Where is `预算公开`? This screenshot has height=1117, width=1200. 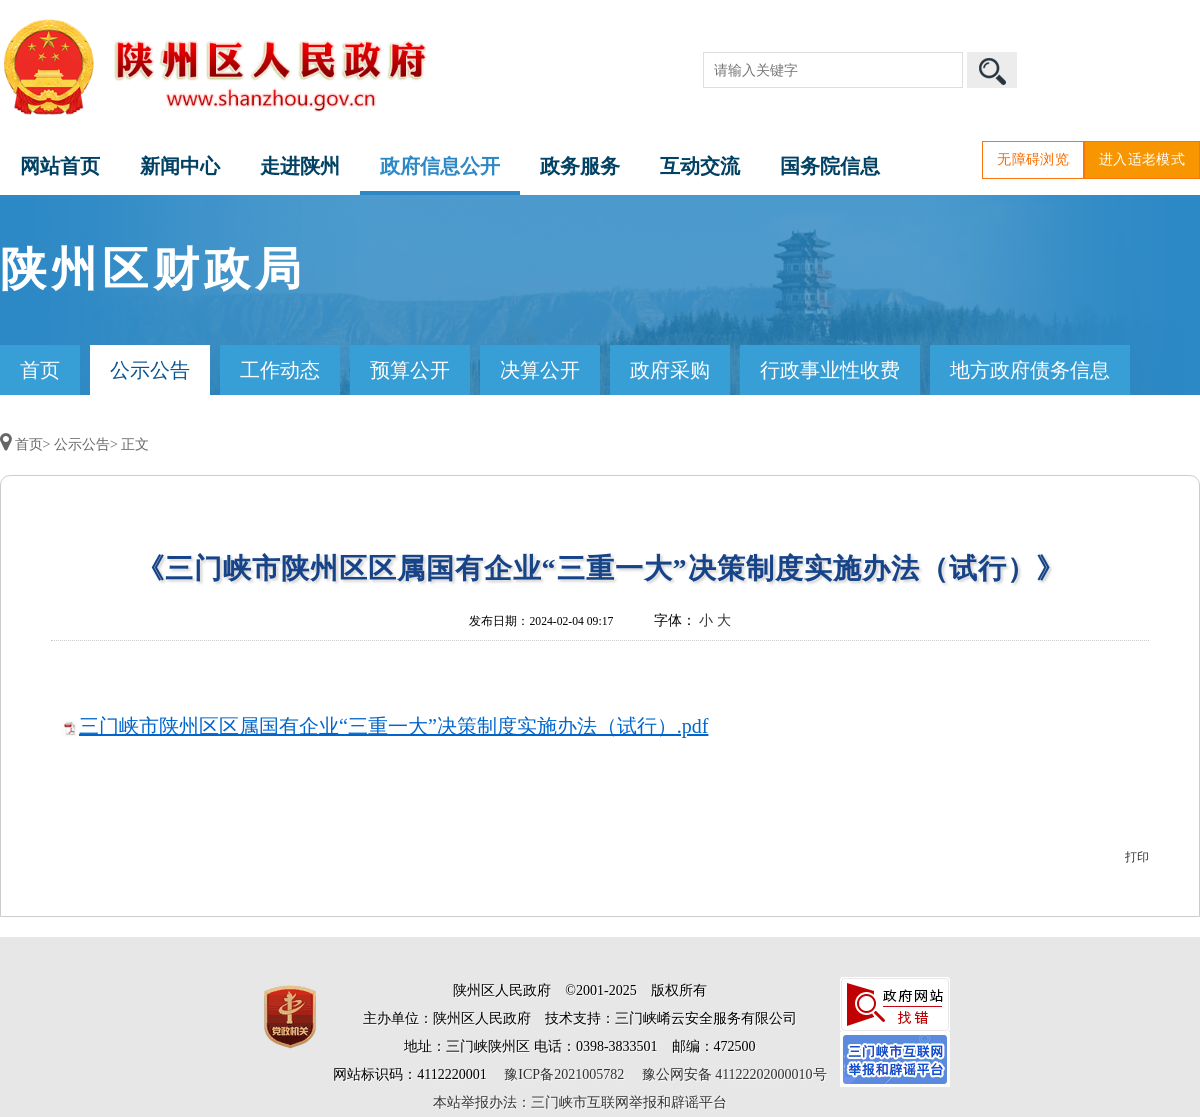
预算公开 is located at coordinates (410, 370).